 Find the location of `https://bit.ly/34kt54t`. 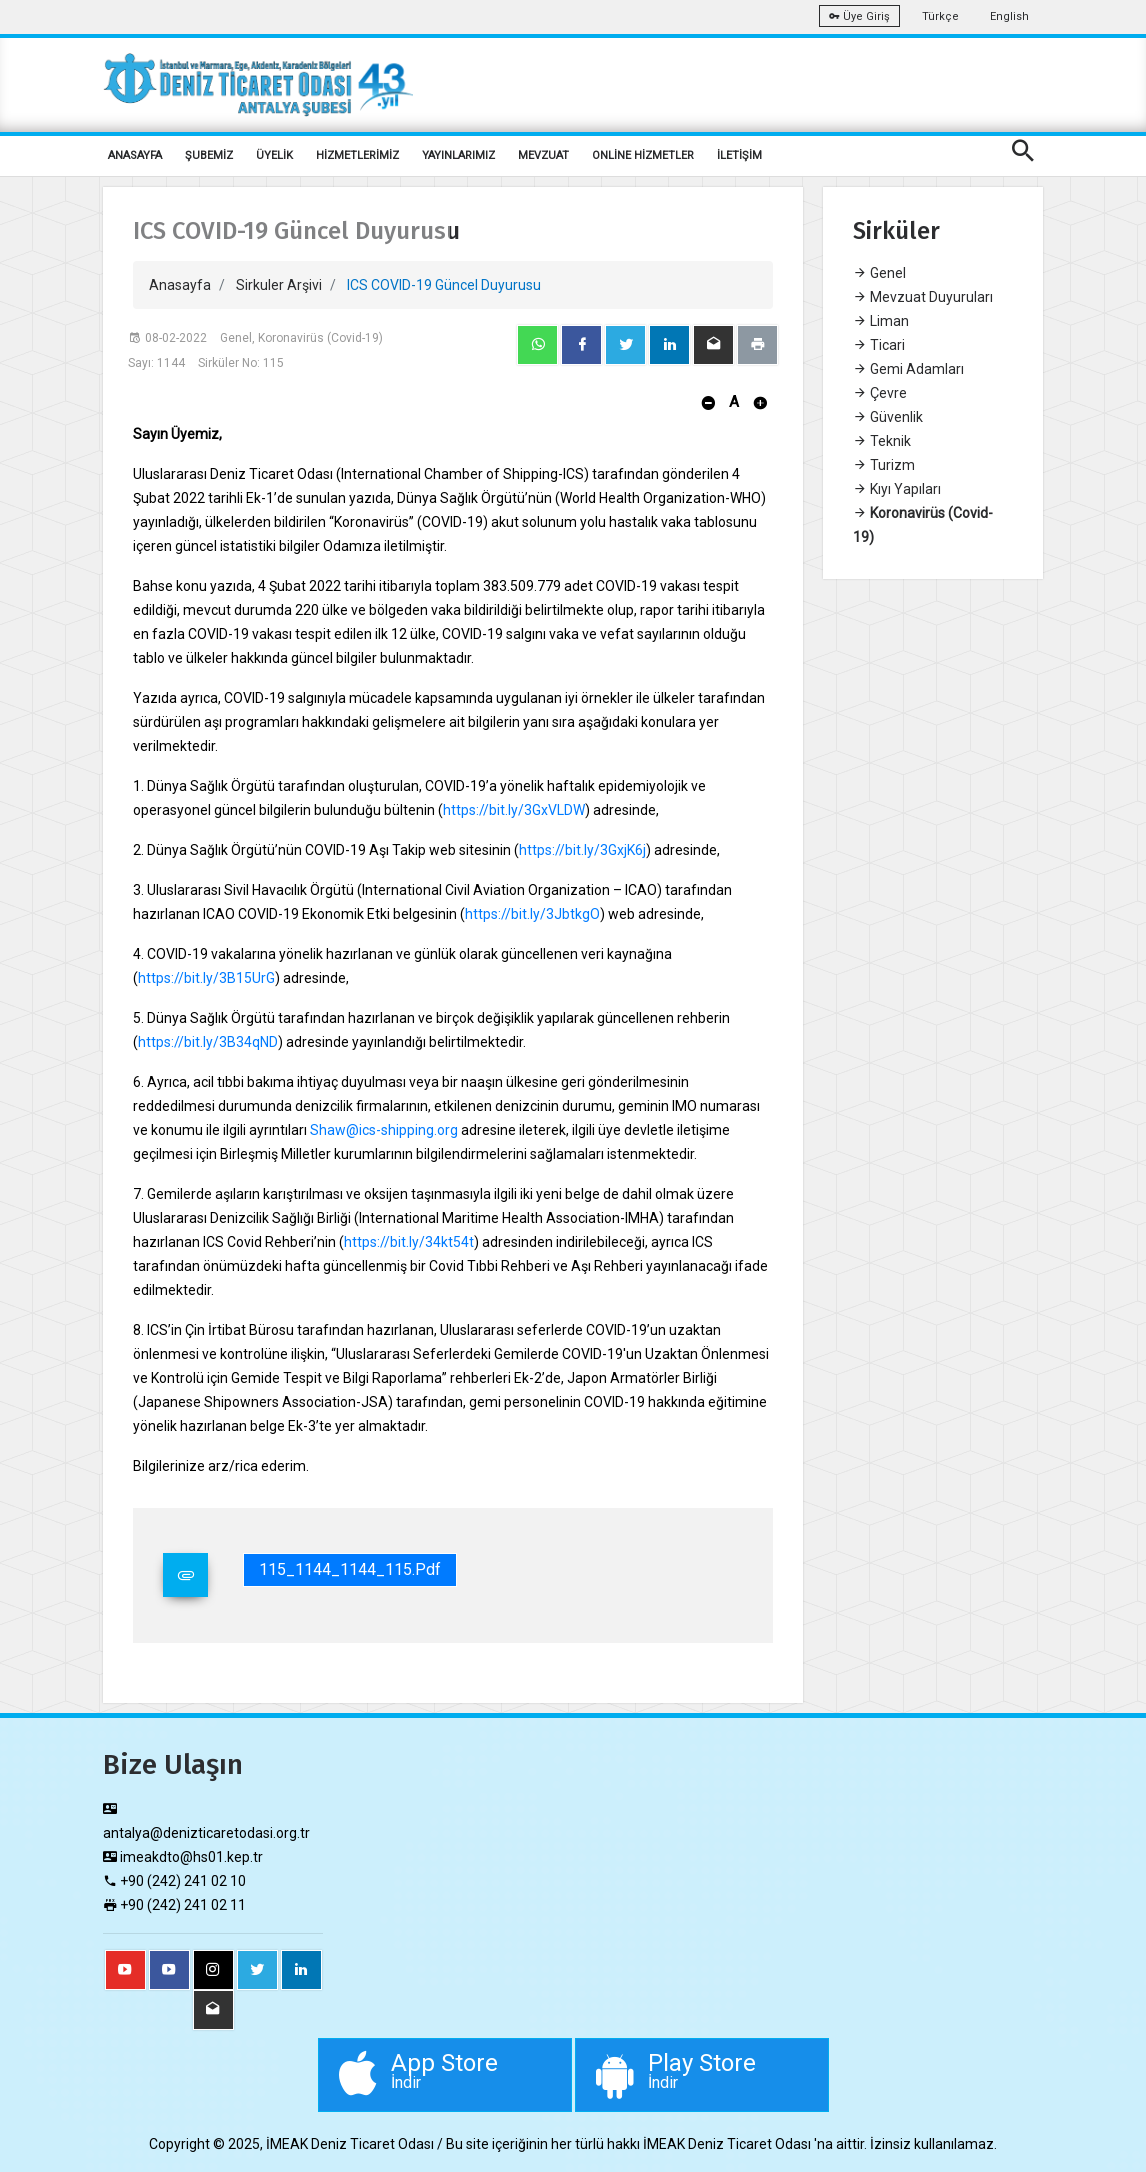

https://bit.ly/34kt54t is located at coordinates (409, 1242).